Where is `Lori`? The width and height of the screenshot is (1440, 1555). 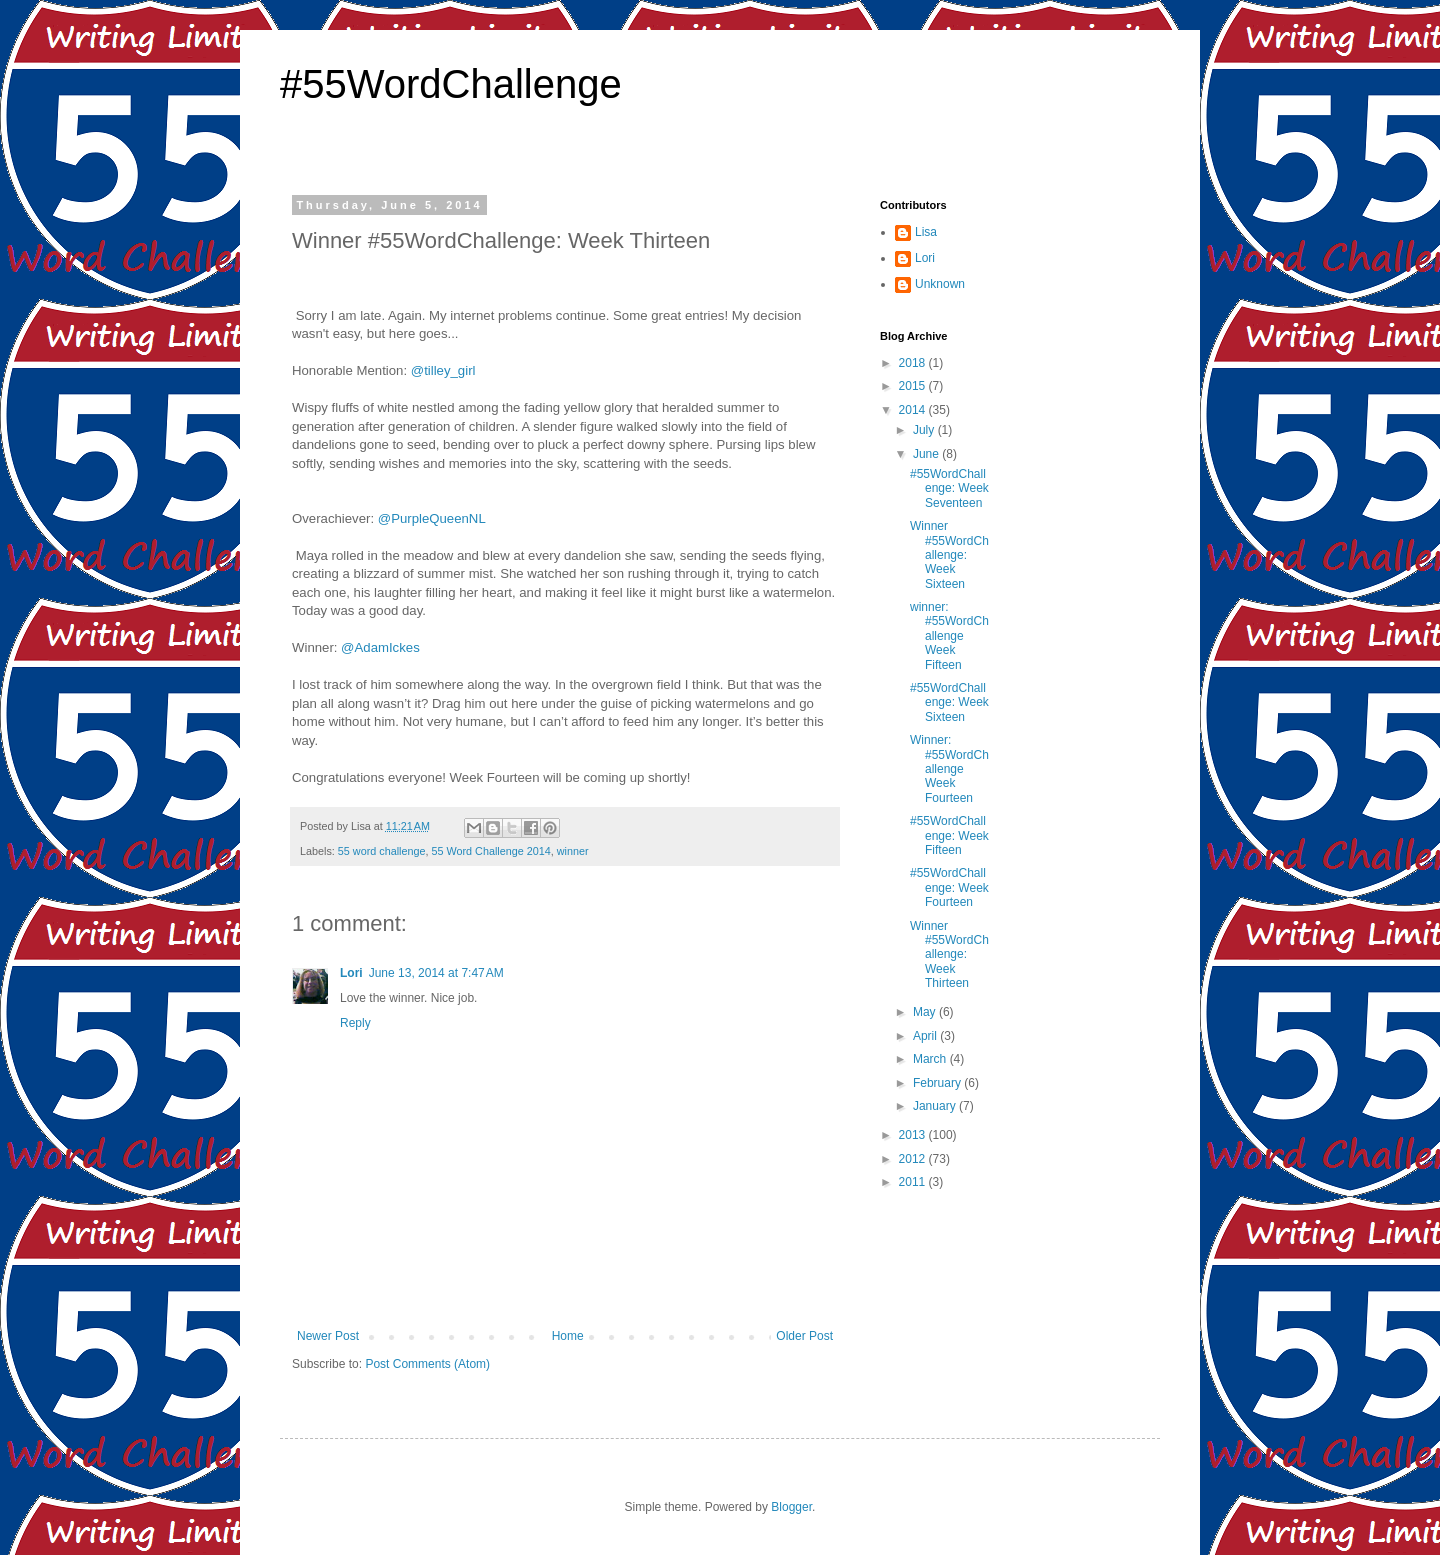 Lori is located at coordinates (351, 973).